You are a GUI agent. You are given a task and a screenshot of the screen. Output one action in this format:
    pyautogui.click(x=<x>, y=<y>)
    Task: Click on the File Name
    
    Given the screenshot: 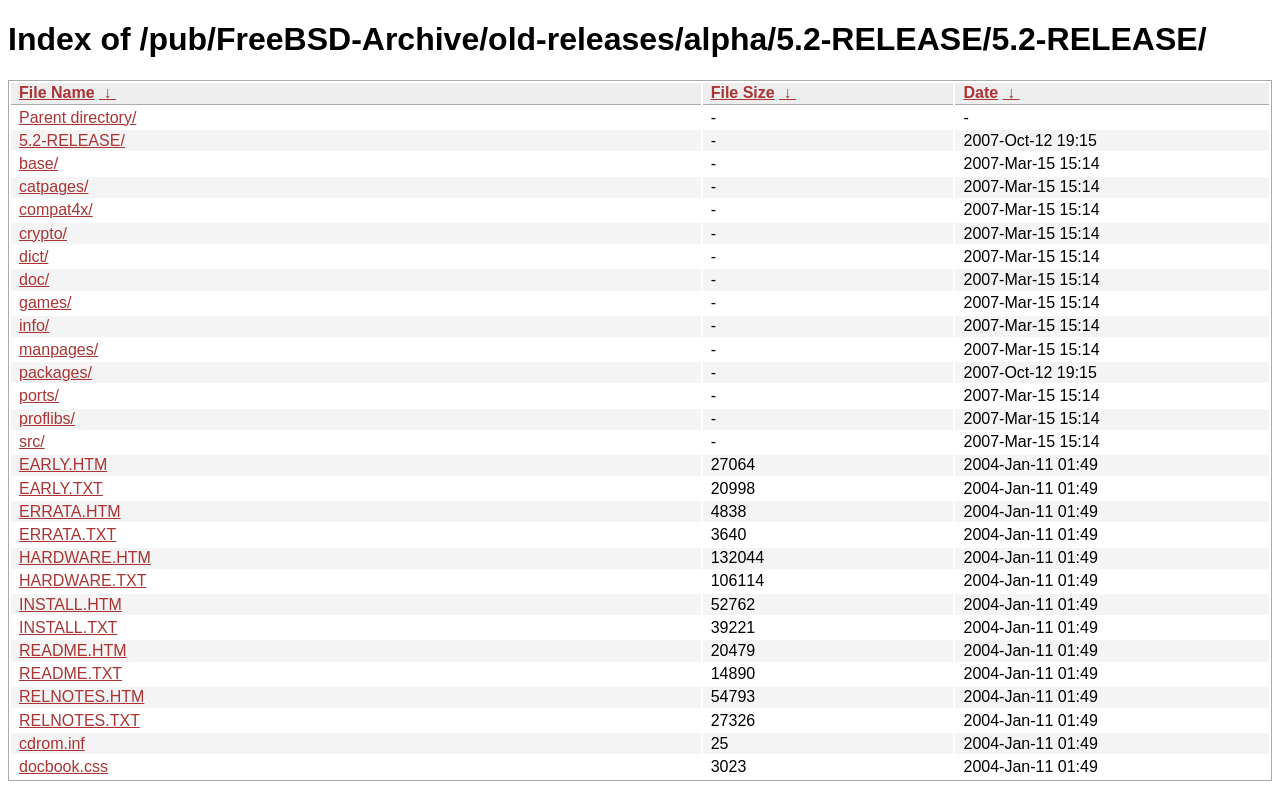 What is the action you would take?
    pyautogui.click(x=57, y=92)
    